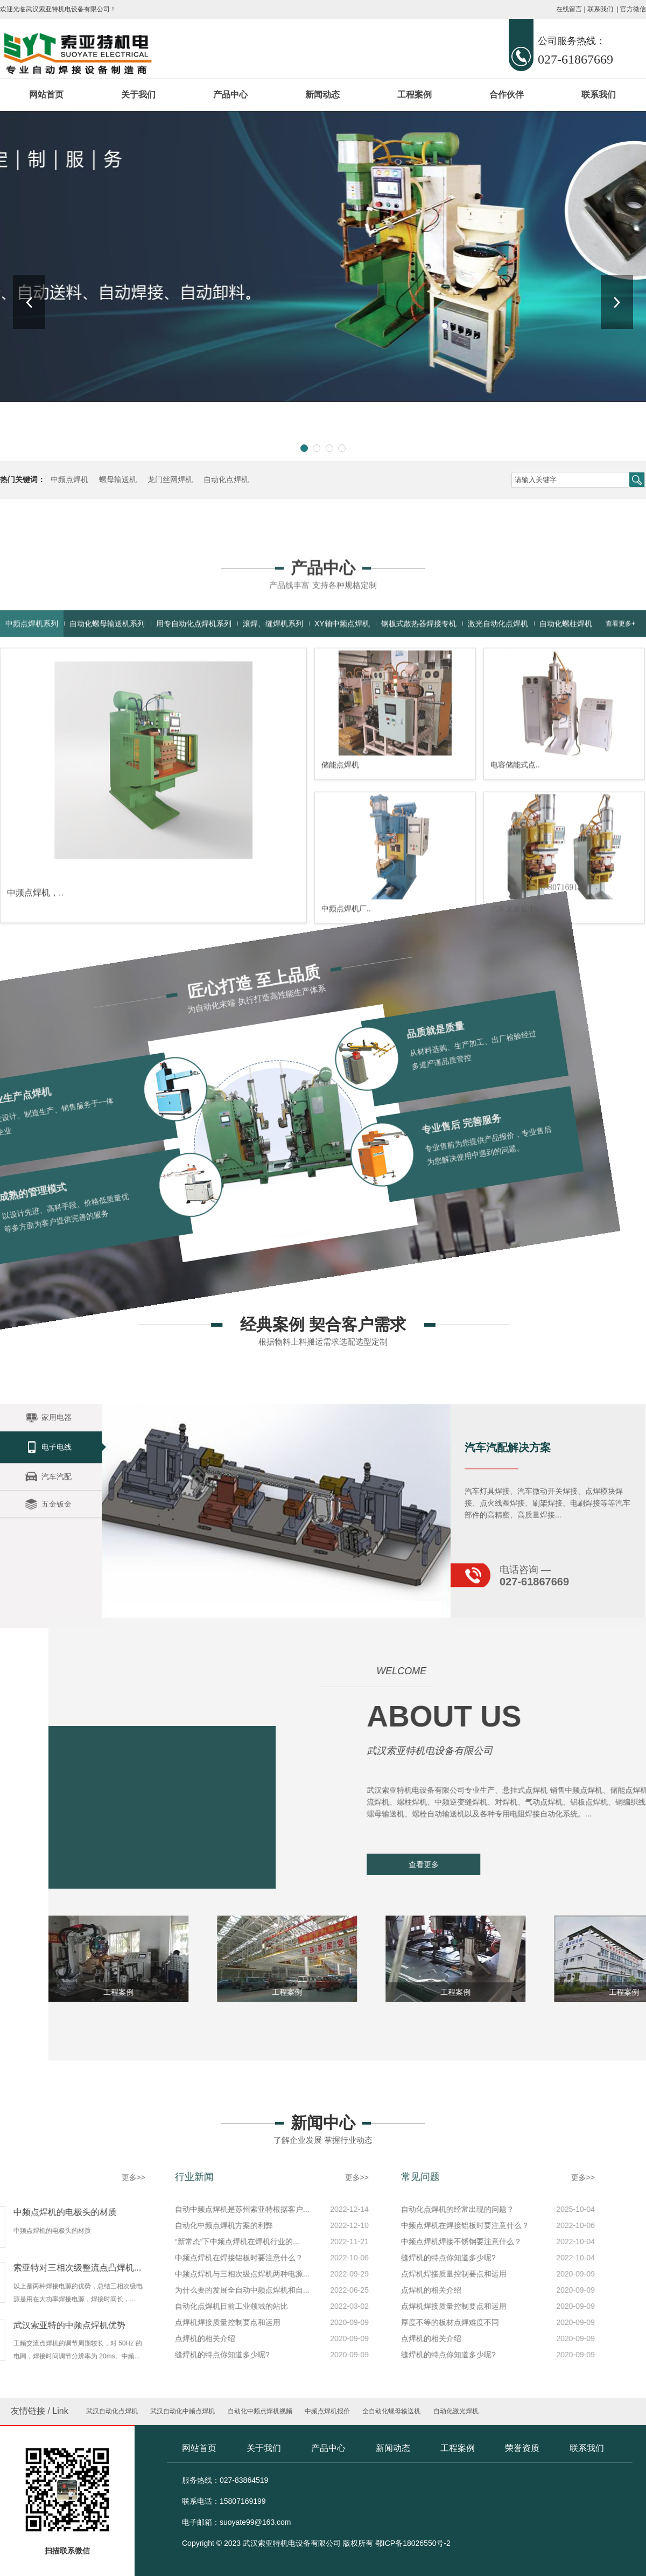 Image resolution: width=646 pixels, height=2576 pixels. I want to click on 用专自动化点焊机系列, so click(193, 804).